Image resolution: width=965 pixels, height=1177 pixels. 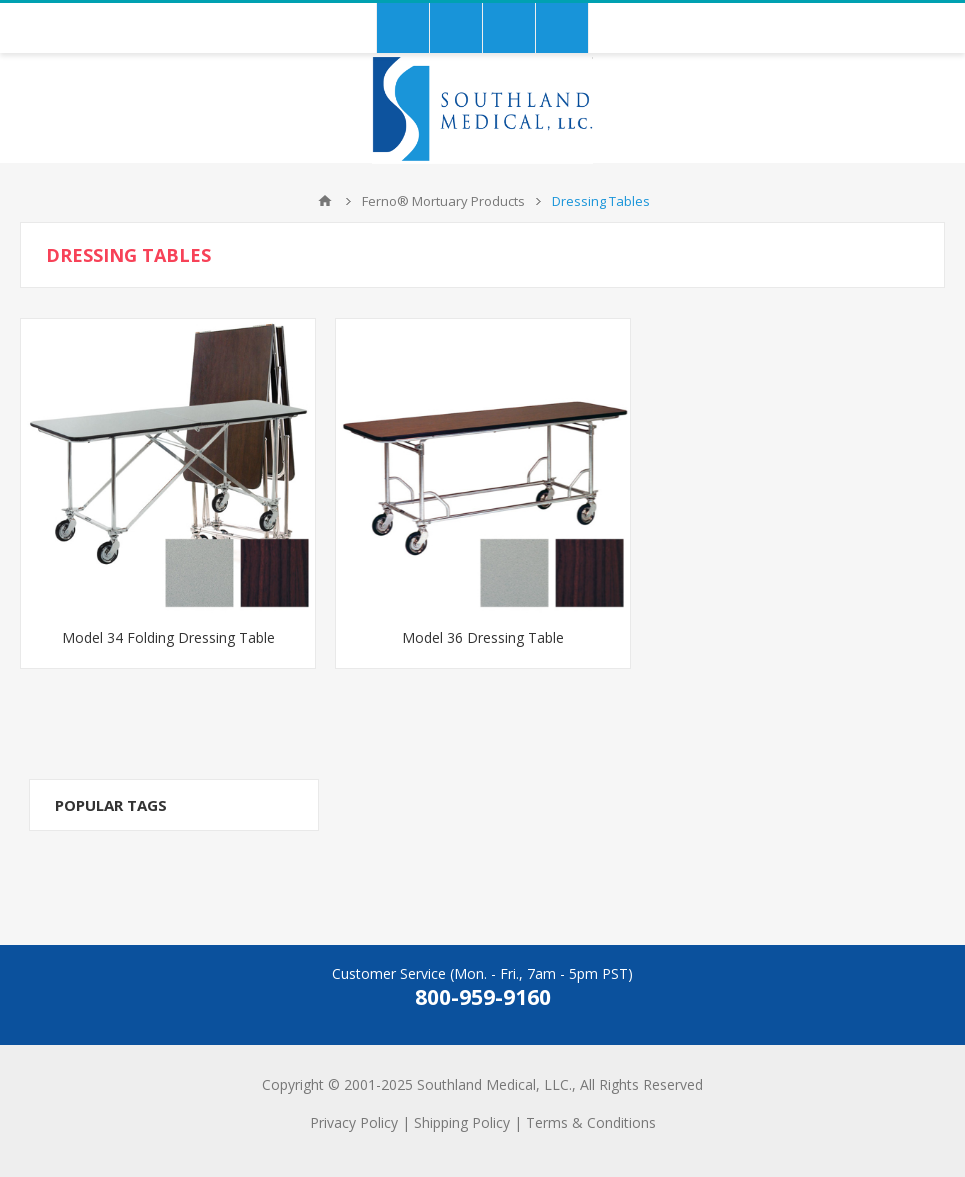 I want to click on Home, so click(x=325, y=201).